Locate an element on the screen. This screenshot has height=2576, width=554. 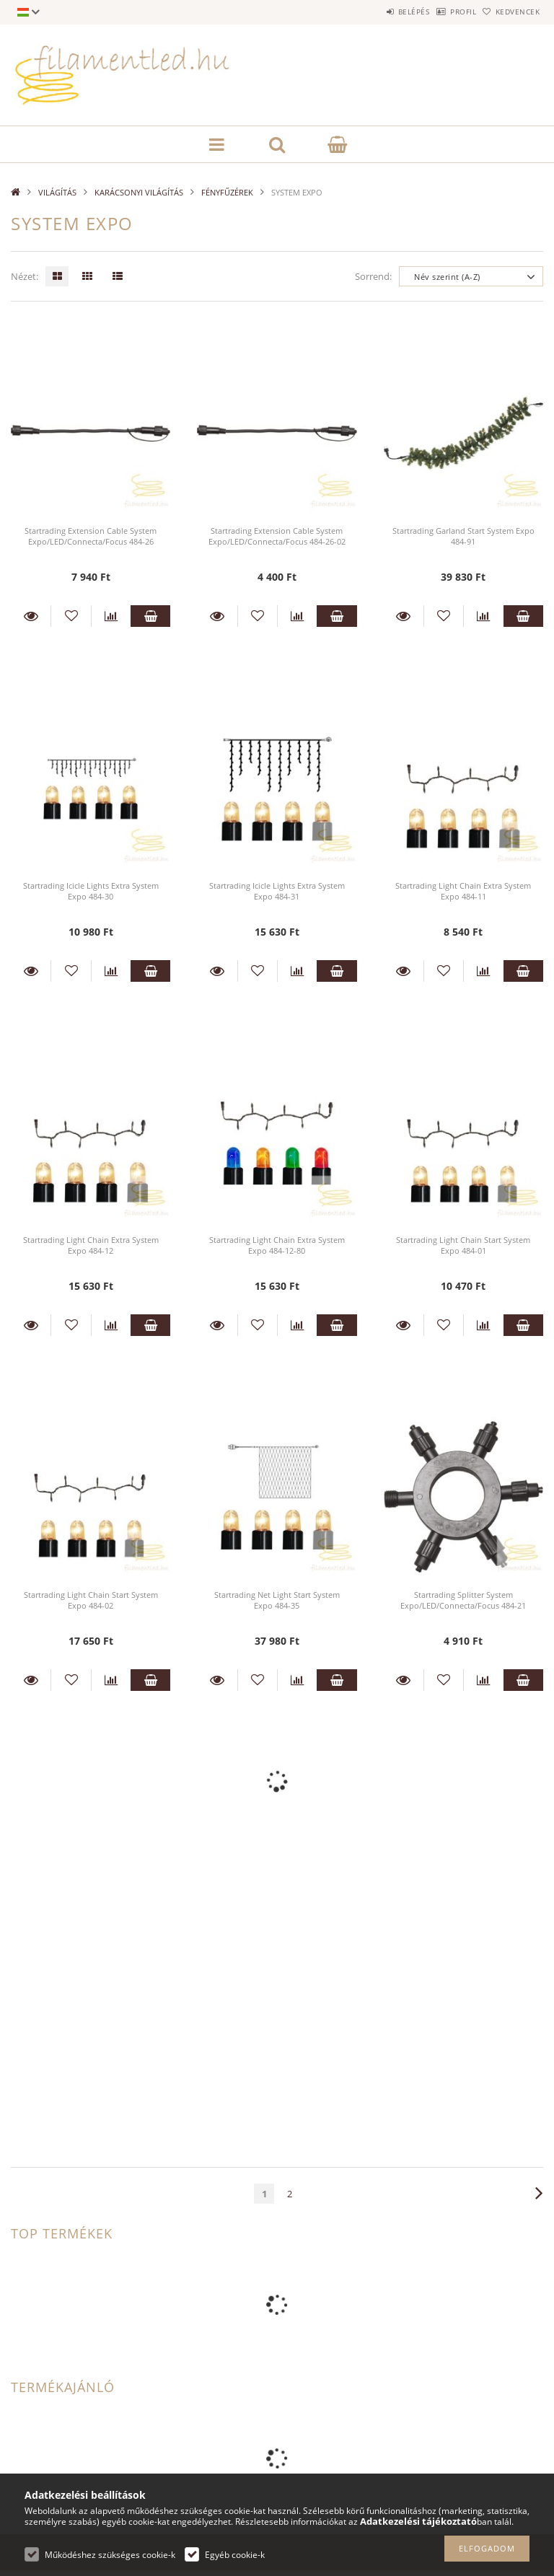
Profil is located at coordinates (441, 11).